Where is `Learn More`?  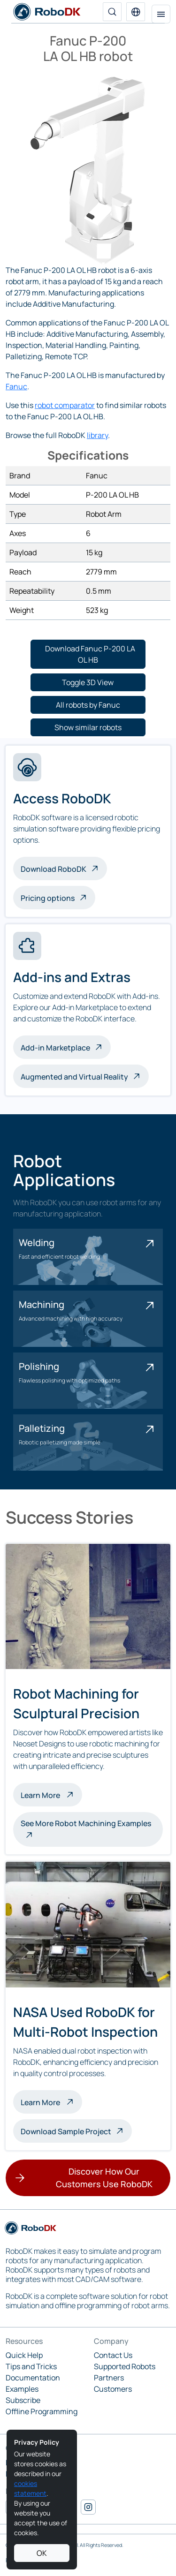 Learn More is located at coordinates (51, 1794).